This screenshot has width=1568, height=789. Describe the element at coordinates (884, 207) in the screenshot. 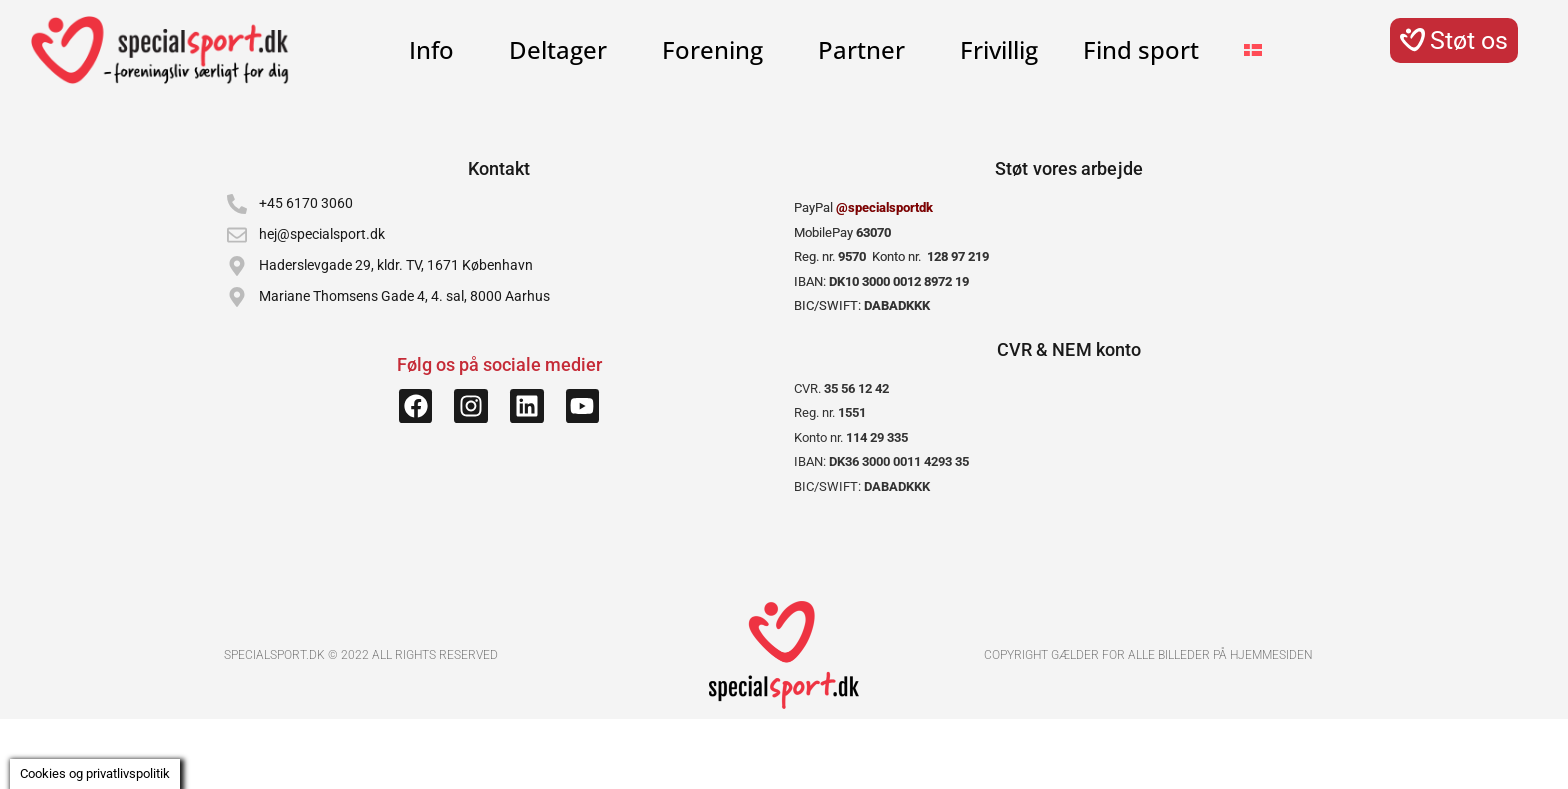

I see `@specialsportdk` at that location.